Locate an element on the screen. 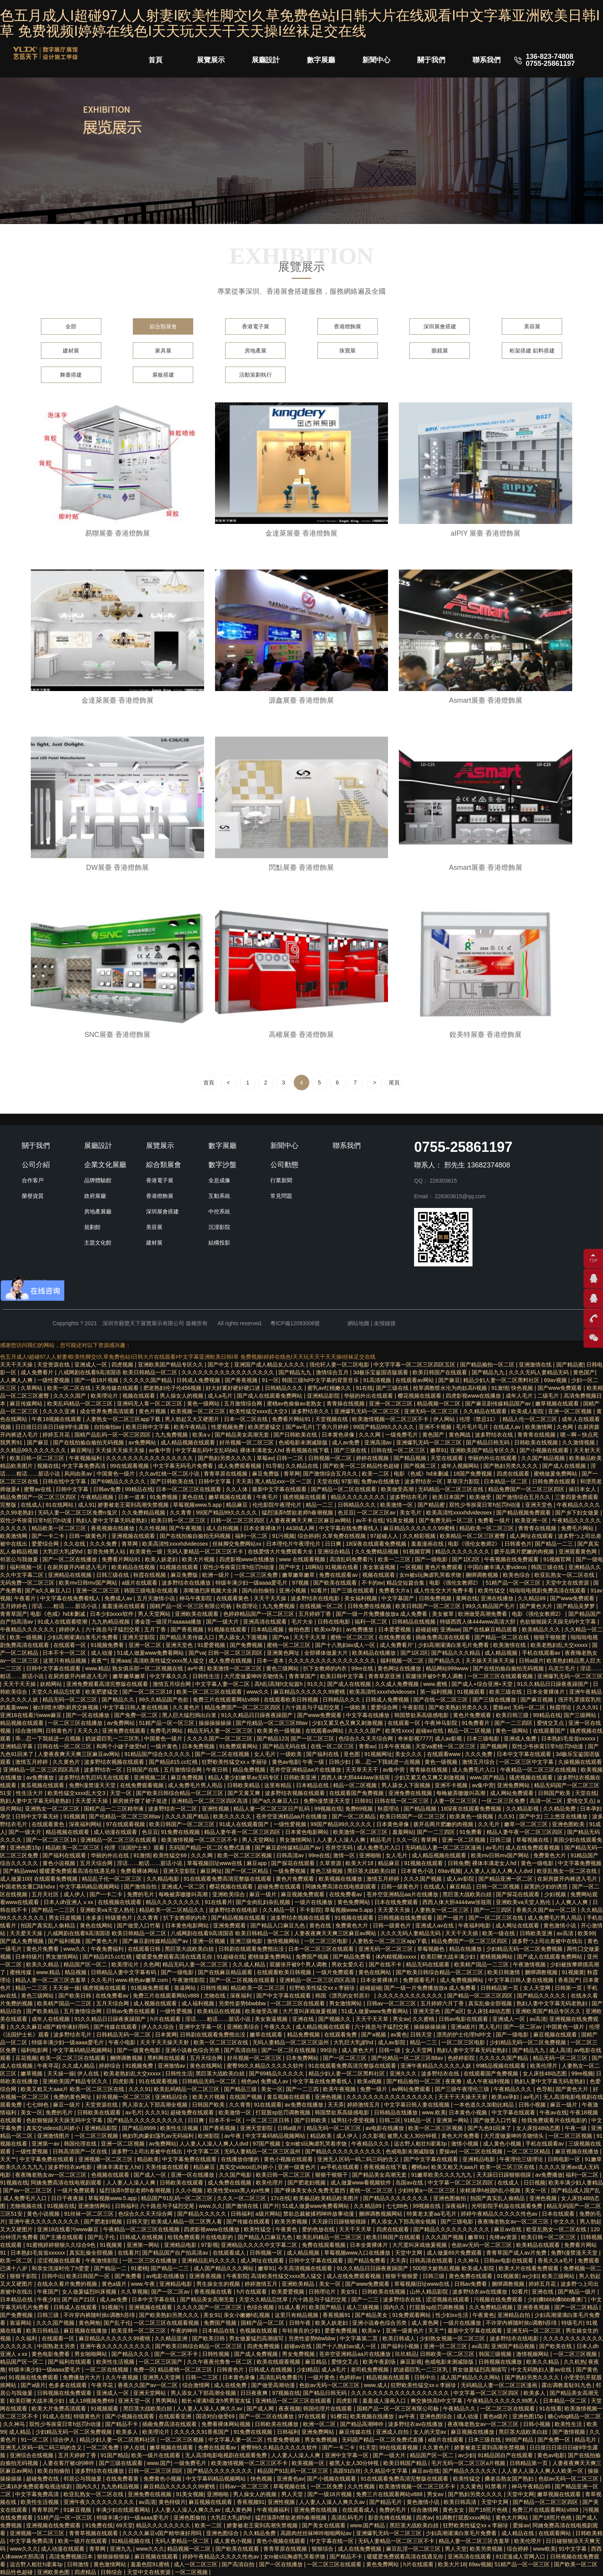 The image size is (603, 2576). 国产1区2区 is located at coordinates (466, 1559).